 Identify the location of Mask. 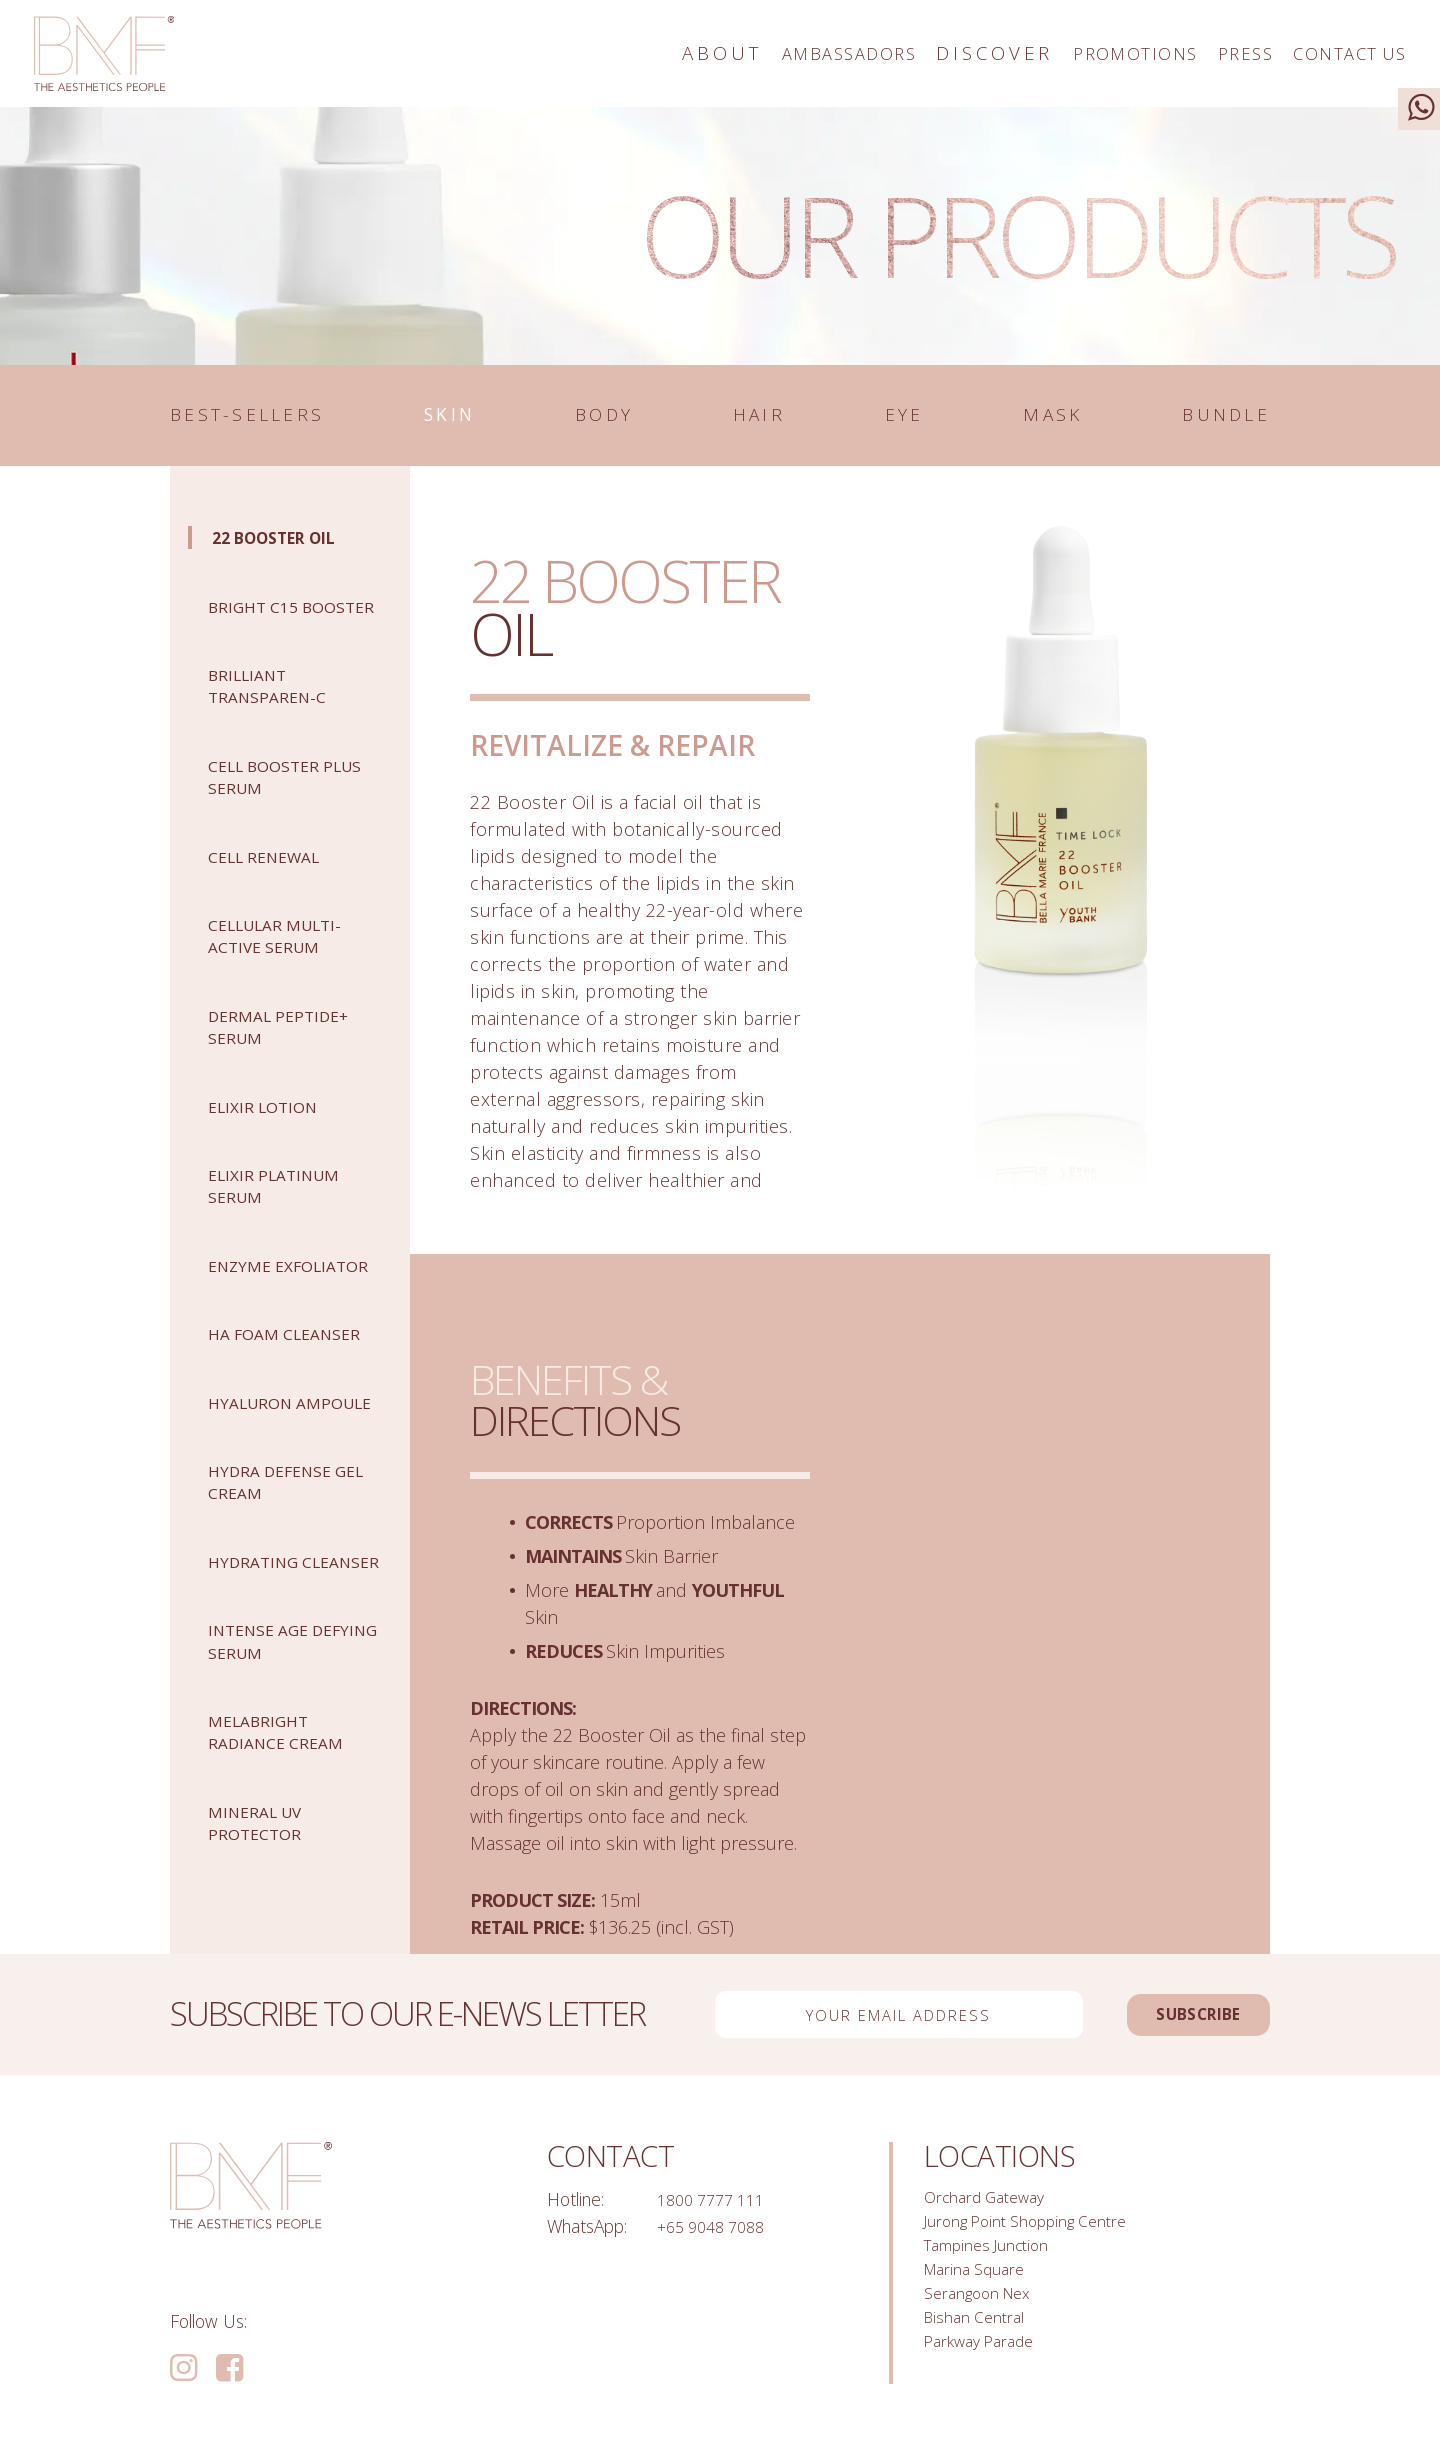
(1030, 419).